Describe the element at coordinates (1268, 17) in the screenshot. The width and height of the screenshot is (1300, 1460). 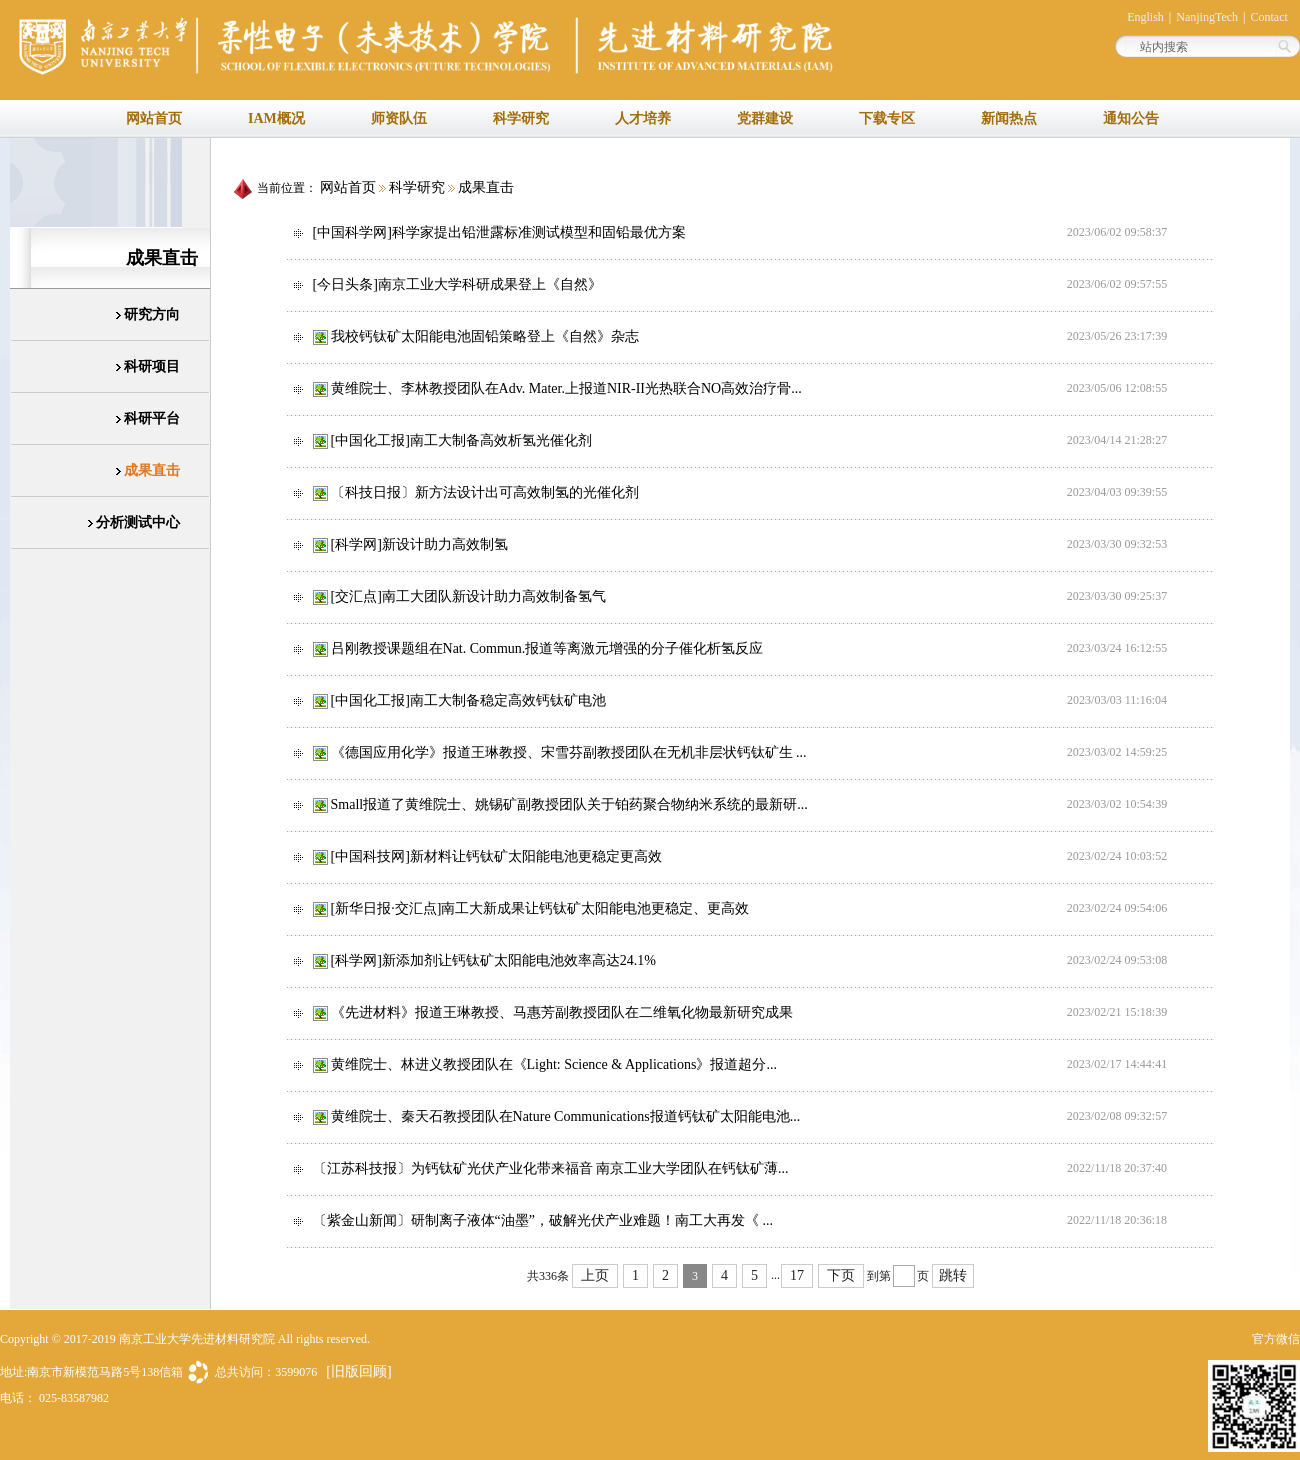
I see `Contact` at that location.